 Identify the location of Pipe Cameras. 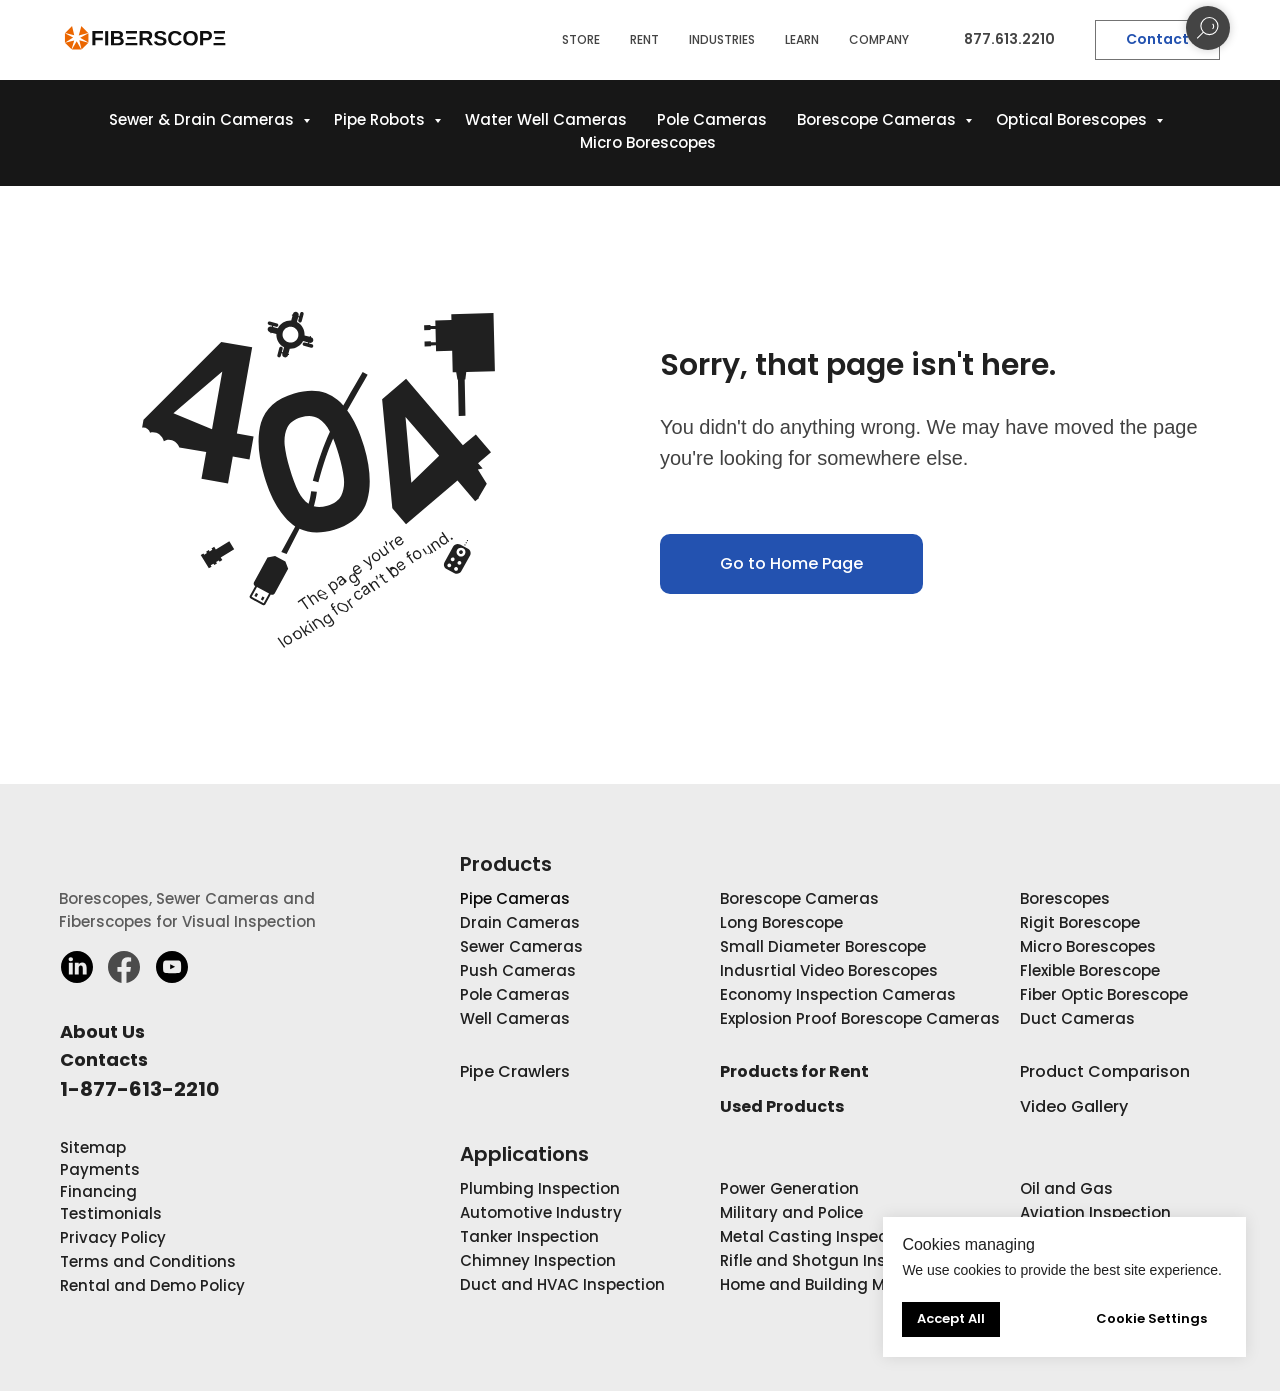
(515, 898).